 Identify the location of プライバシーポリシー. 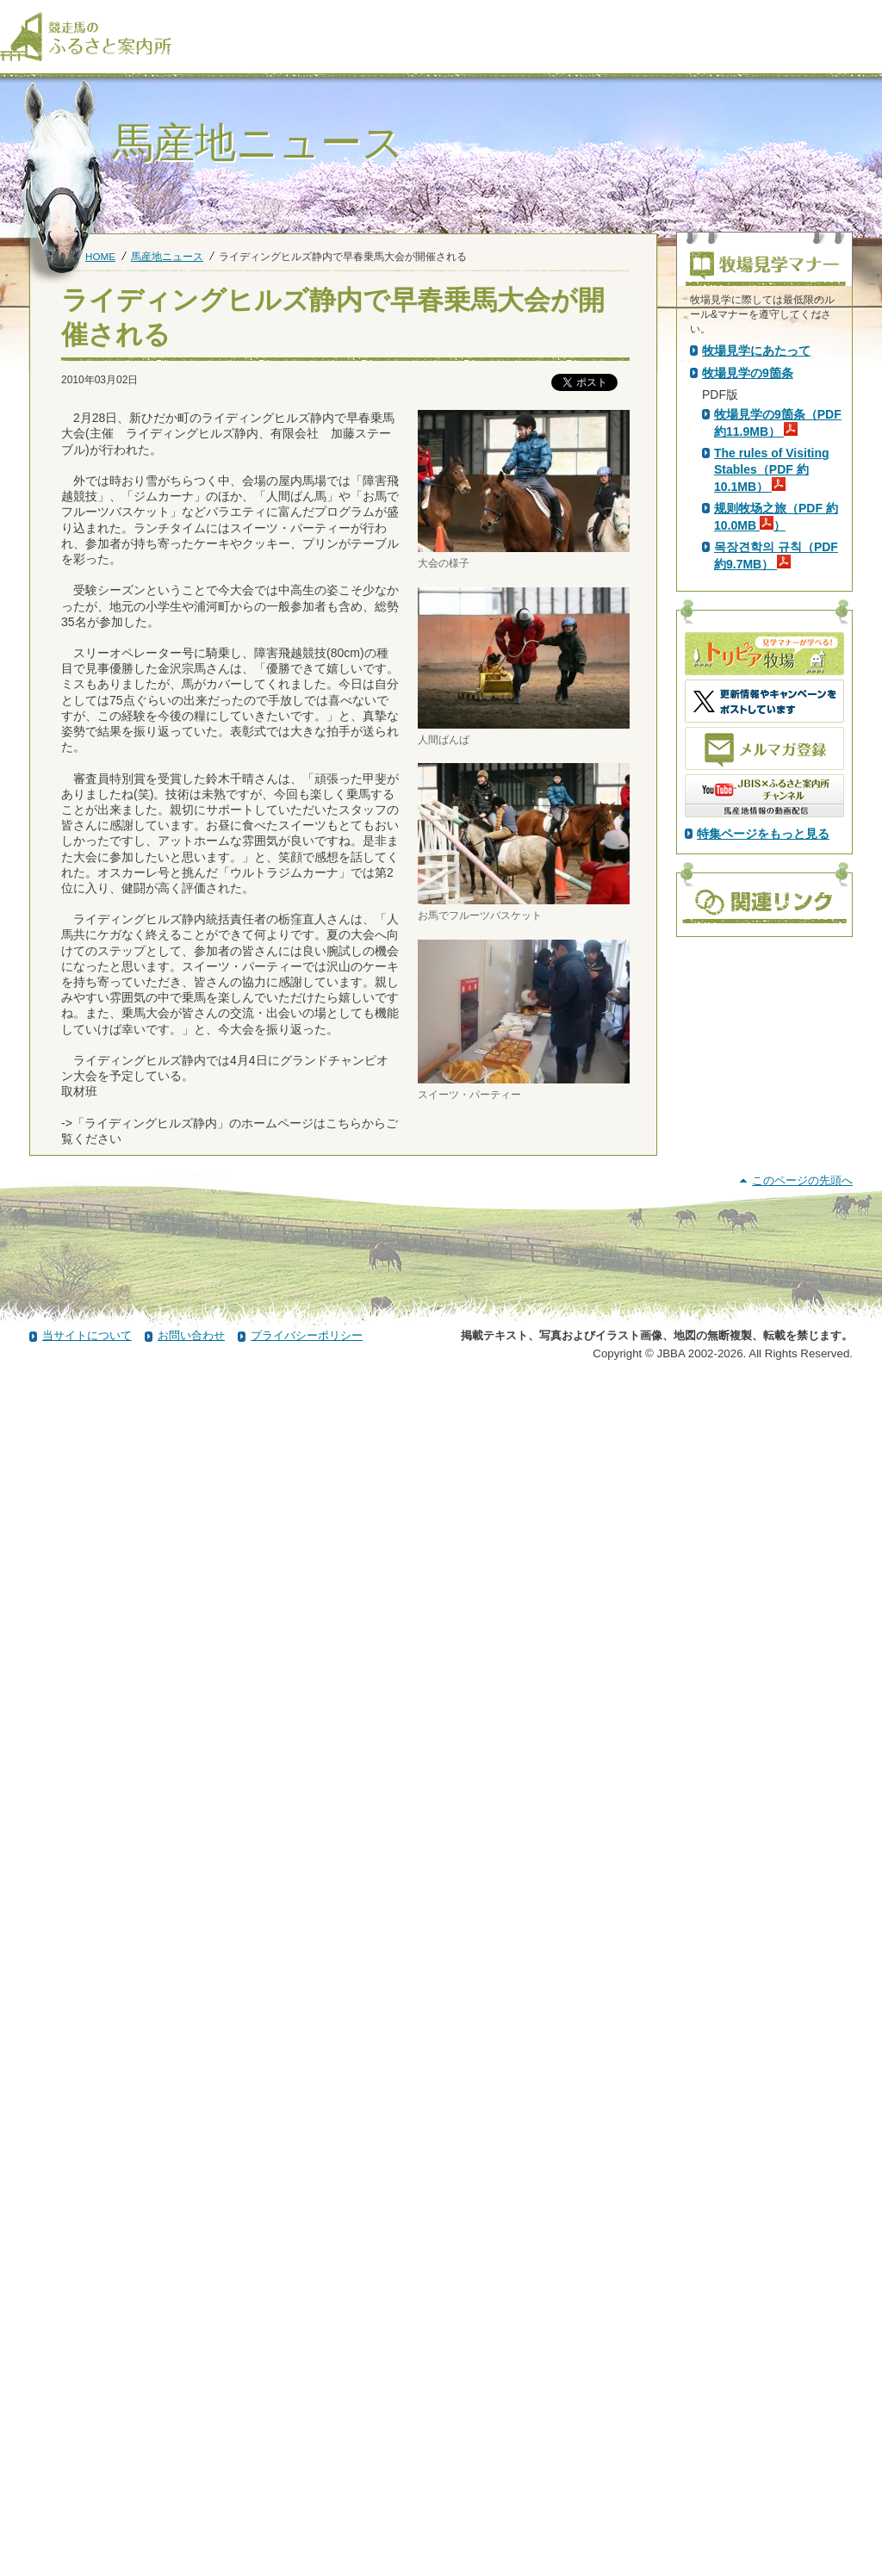
(307, 2527).